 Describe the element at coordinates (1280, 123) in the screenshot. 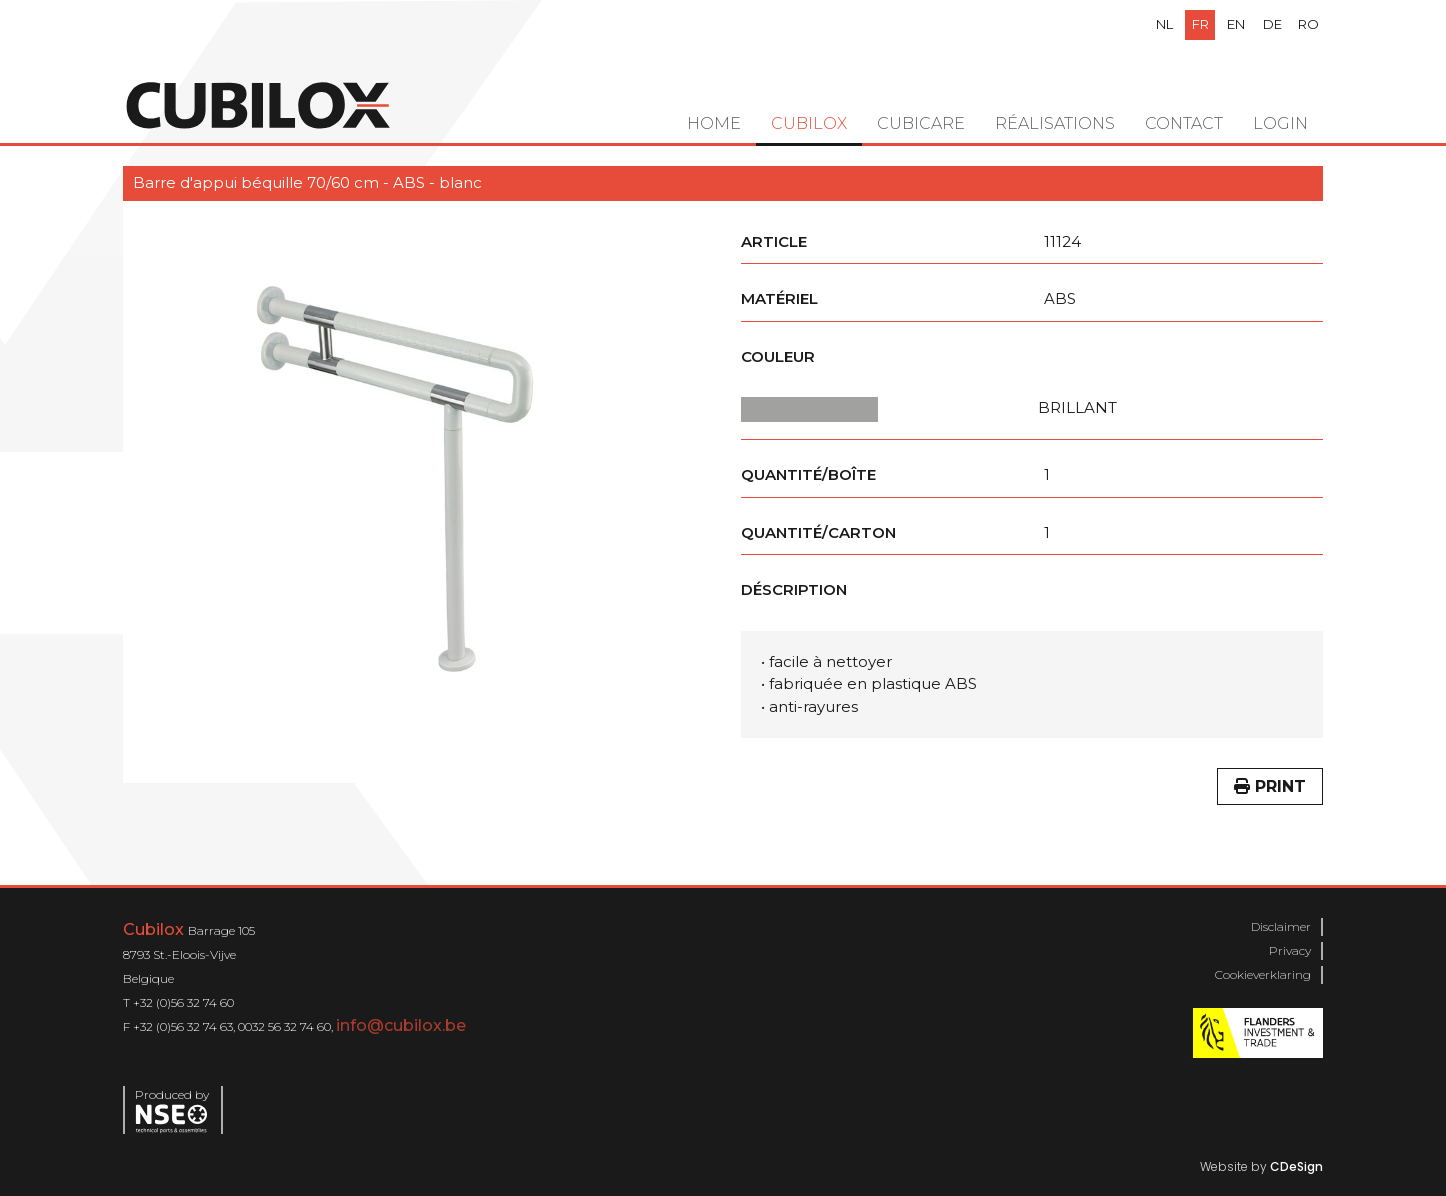

I see `Login` at that location.